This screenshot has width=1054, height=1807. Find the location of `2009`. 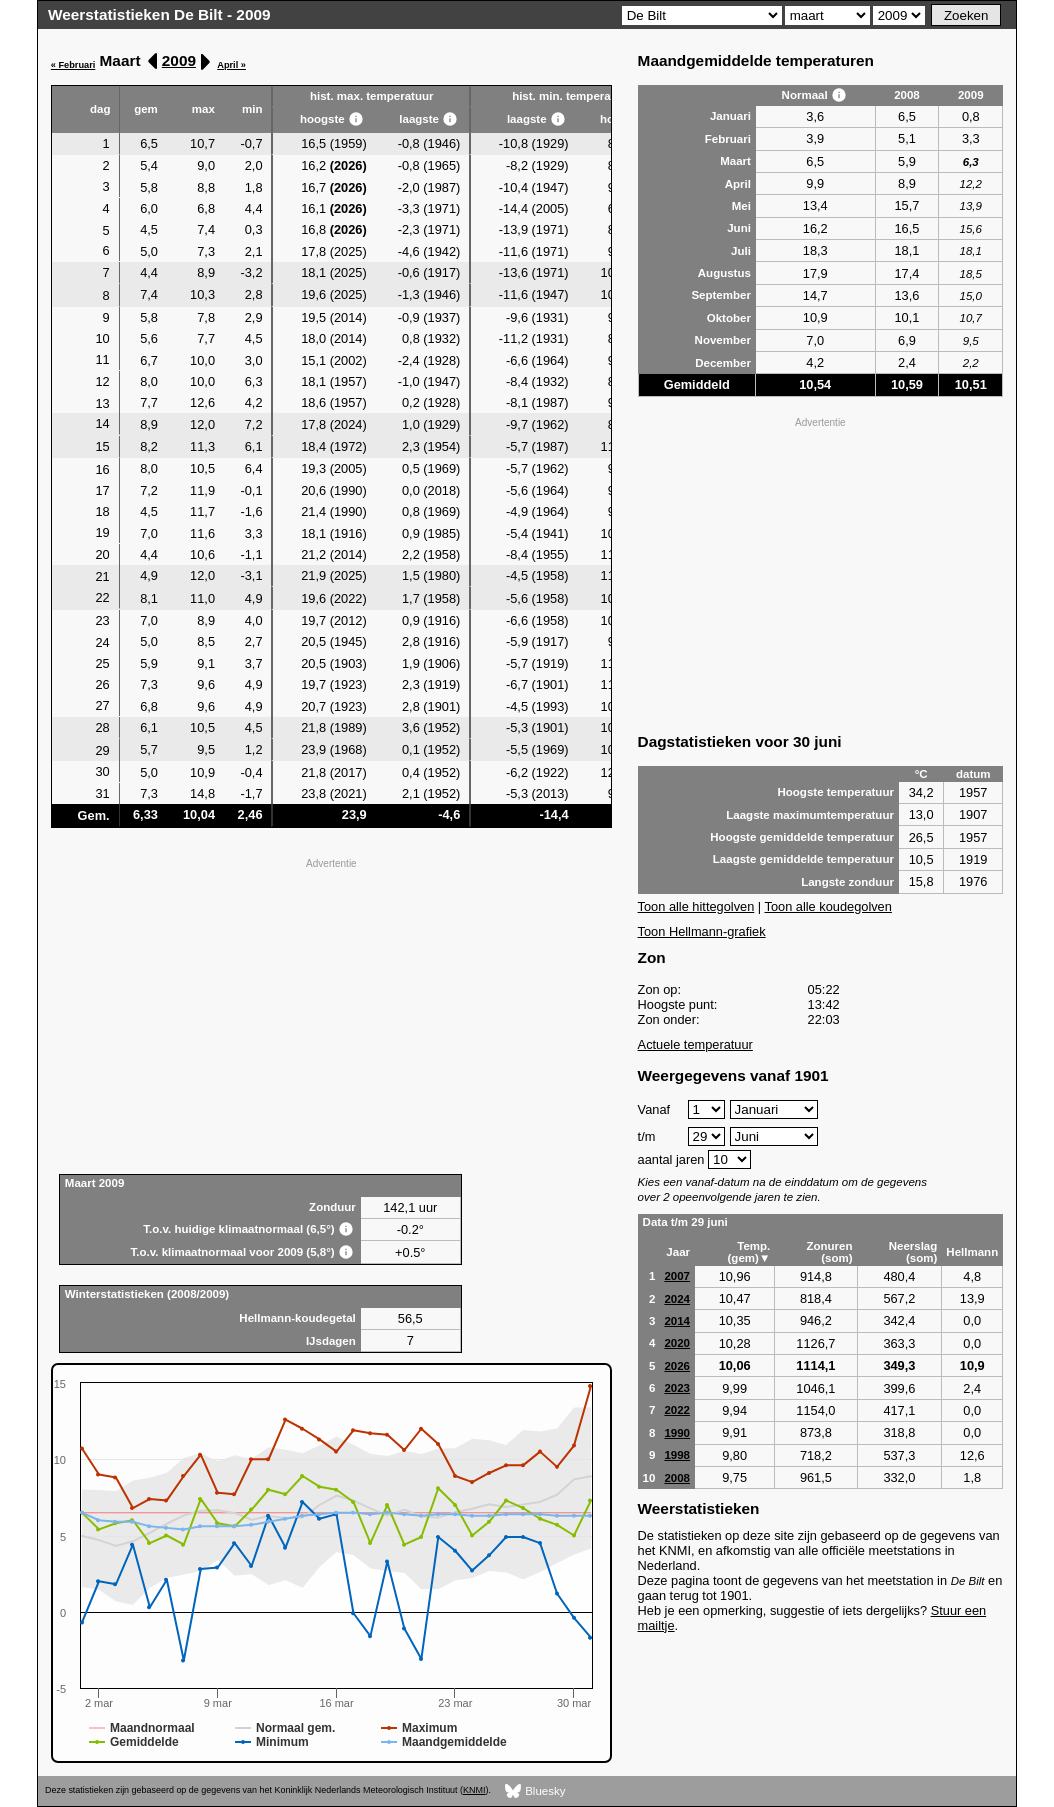

2009 is located at coordinates (179, 60).